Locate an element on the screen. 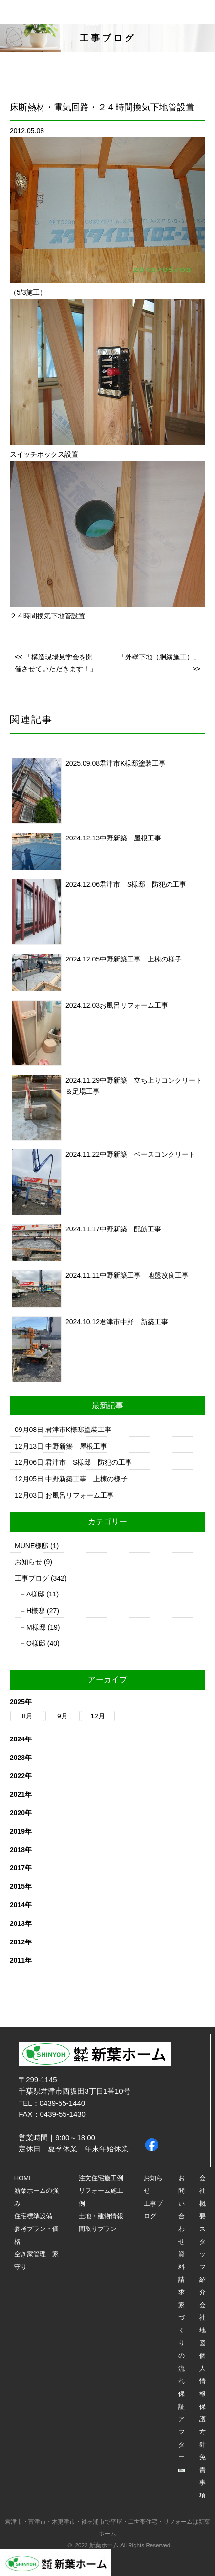 Image resolution: width=215 pixels, height=2576 pixels. 中野新築 配筋工事 is located at coordinates (130, 1229).